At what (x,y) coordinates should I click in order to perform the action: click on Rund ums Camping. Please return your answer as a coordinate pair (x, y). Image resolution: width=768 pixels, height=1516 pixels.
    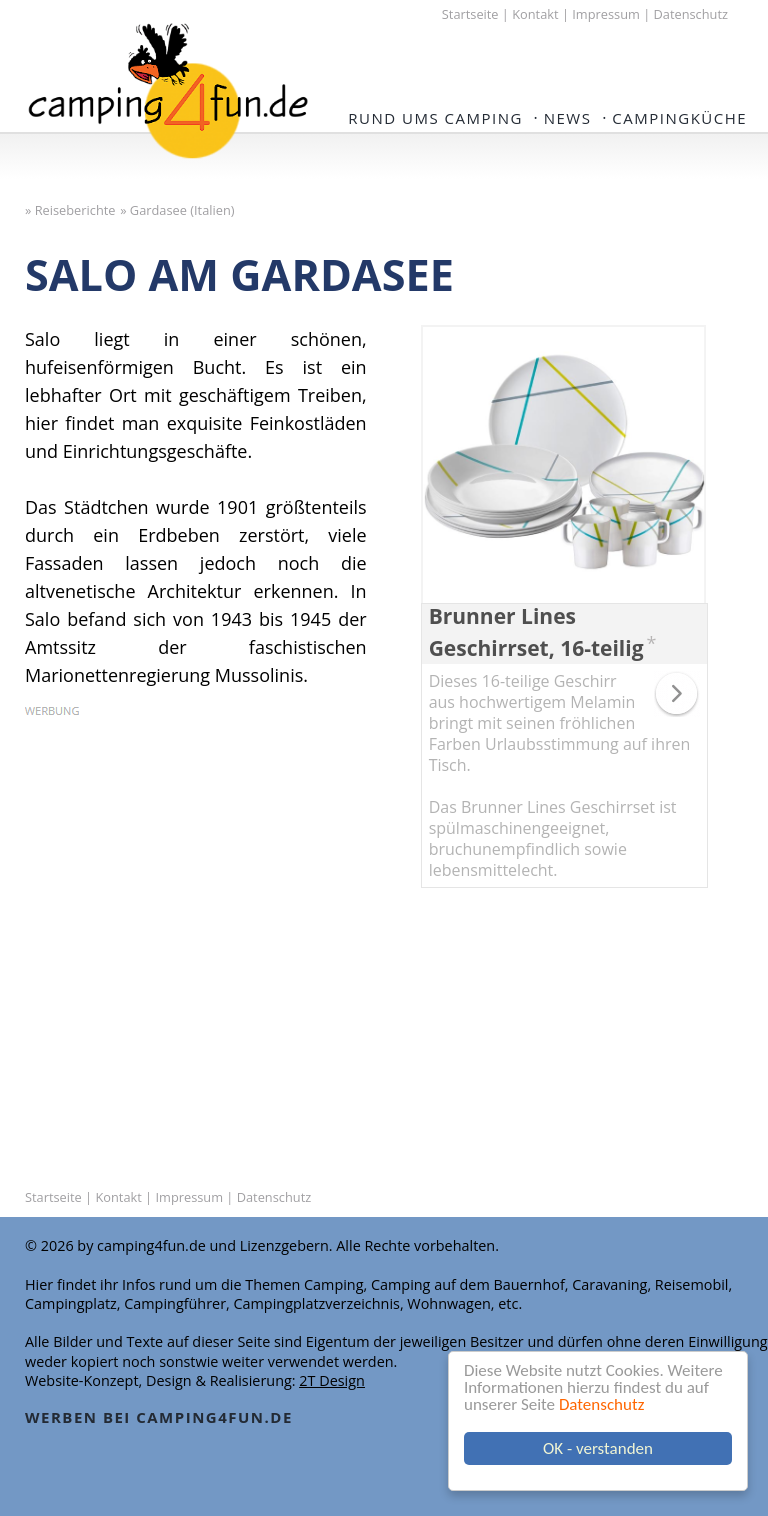
    Looking at the image, I should click on (435, 118).